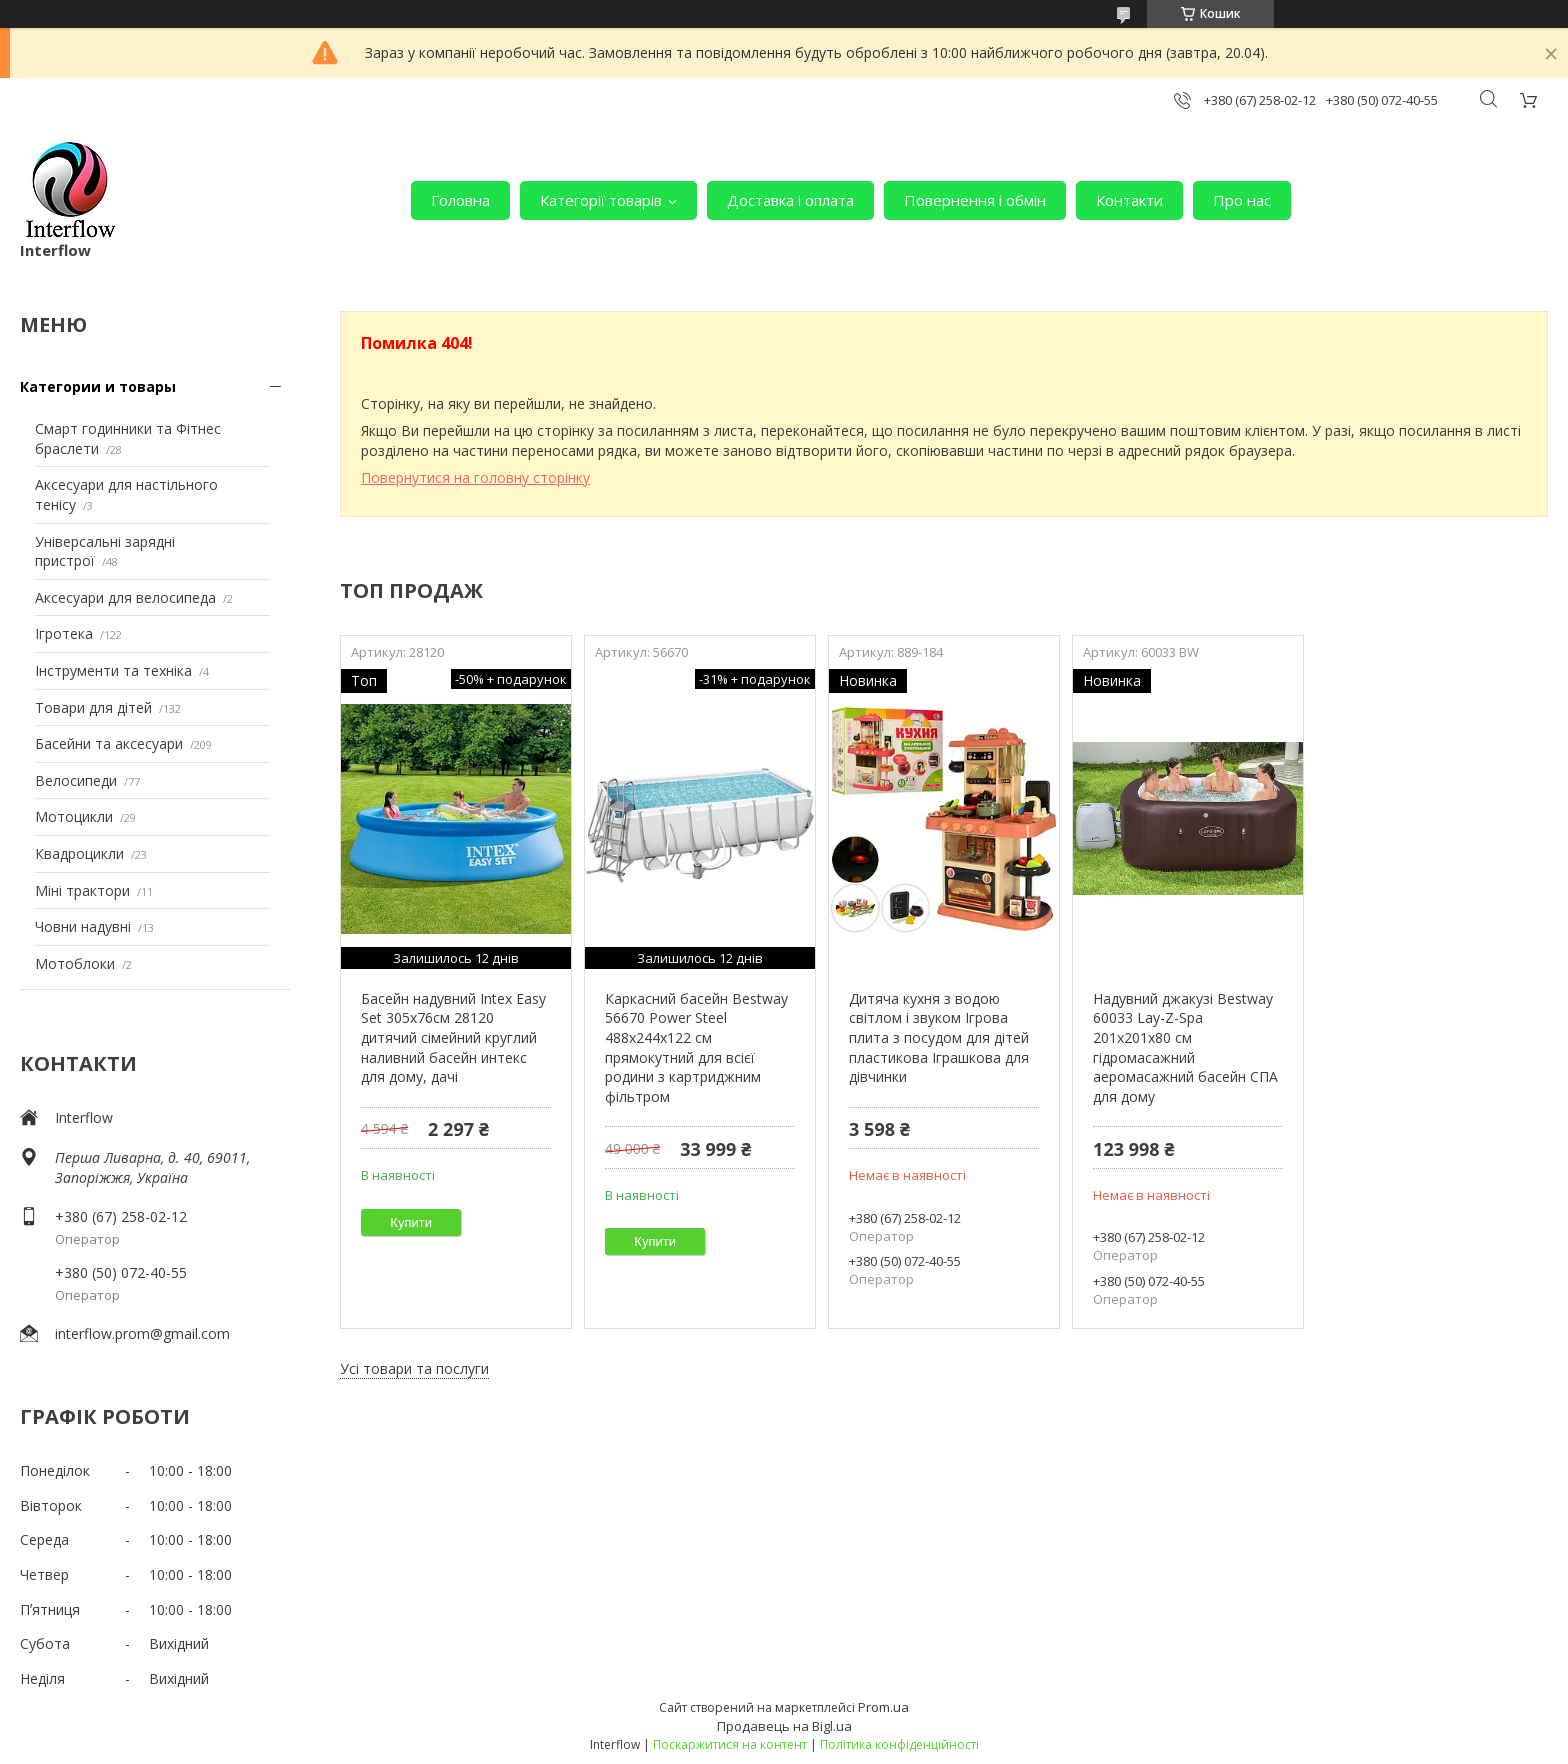 The width and height of the screenshot is (1568, 1764). What do you see at coordinates (76, 780) in the screenshot?
I see `Велосипеди` at bounding box center [76, 780].